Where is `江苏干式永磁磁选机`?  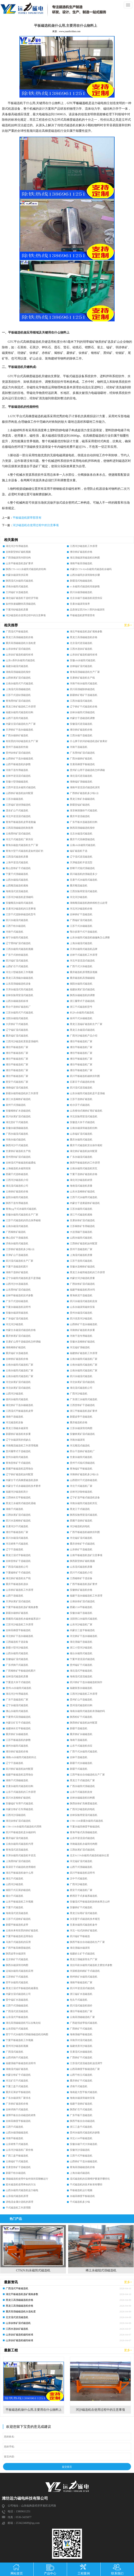
江苏干式永磁磁选机 is located at coordinates (81, 925).